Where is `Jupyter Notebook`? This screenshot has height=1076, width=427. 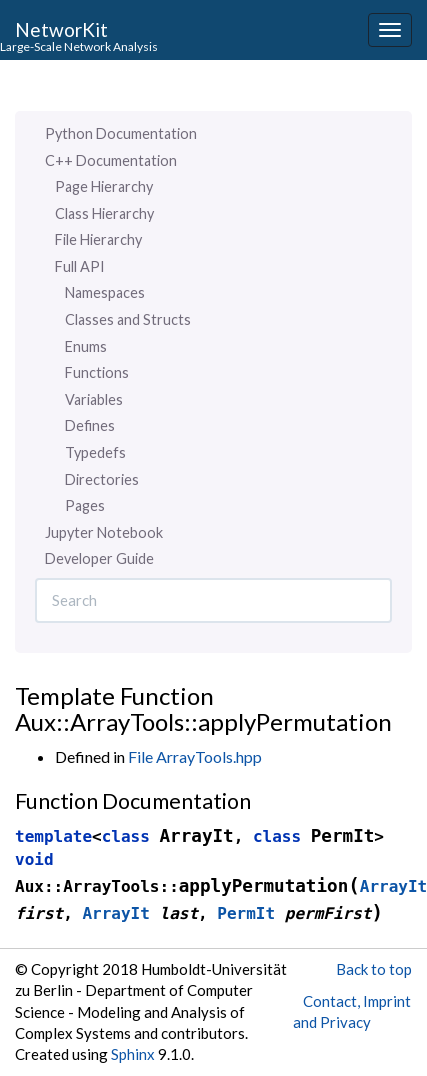
Jupyter Notebook is located at coordinates (104, 532).